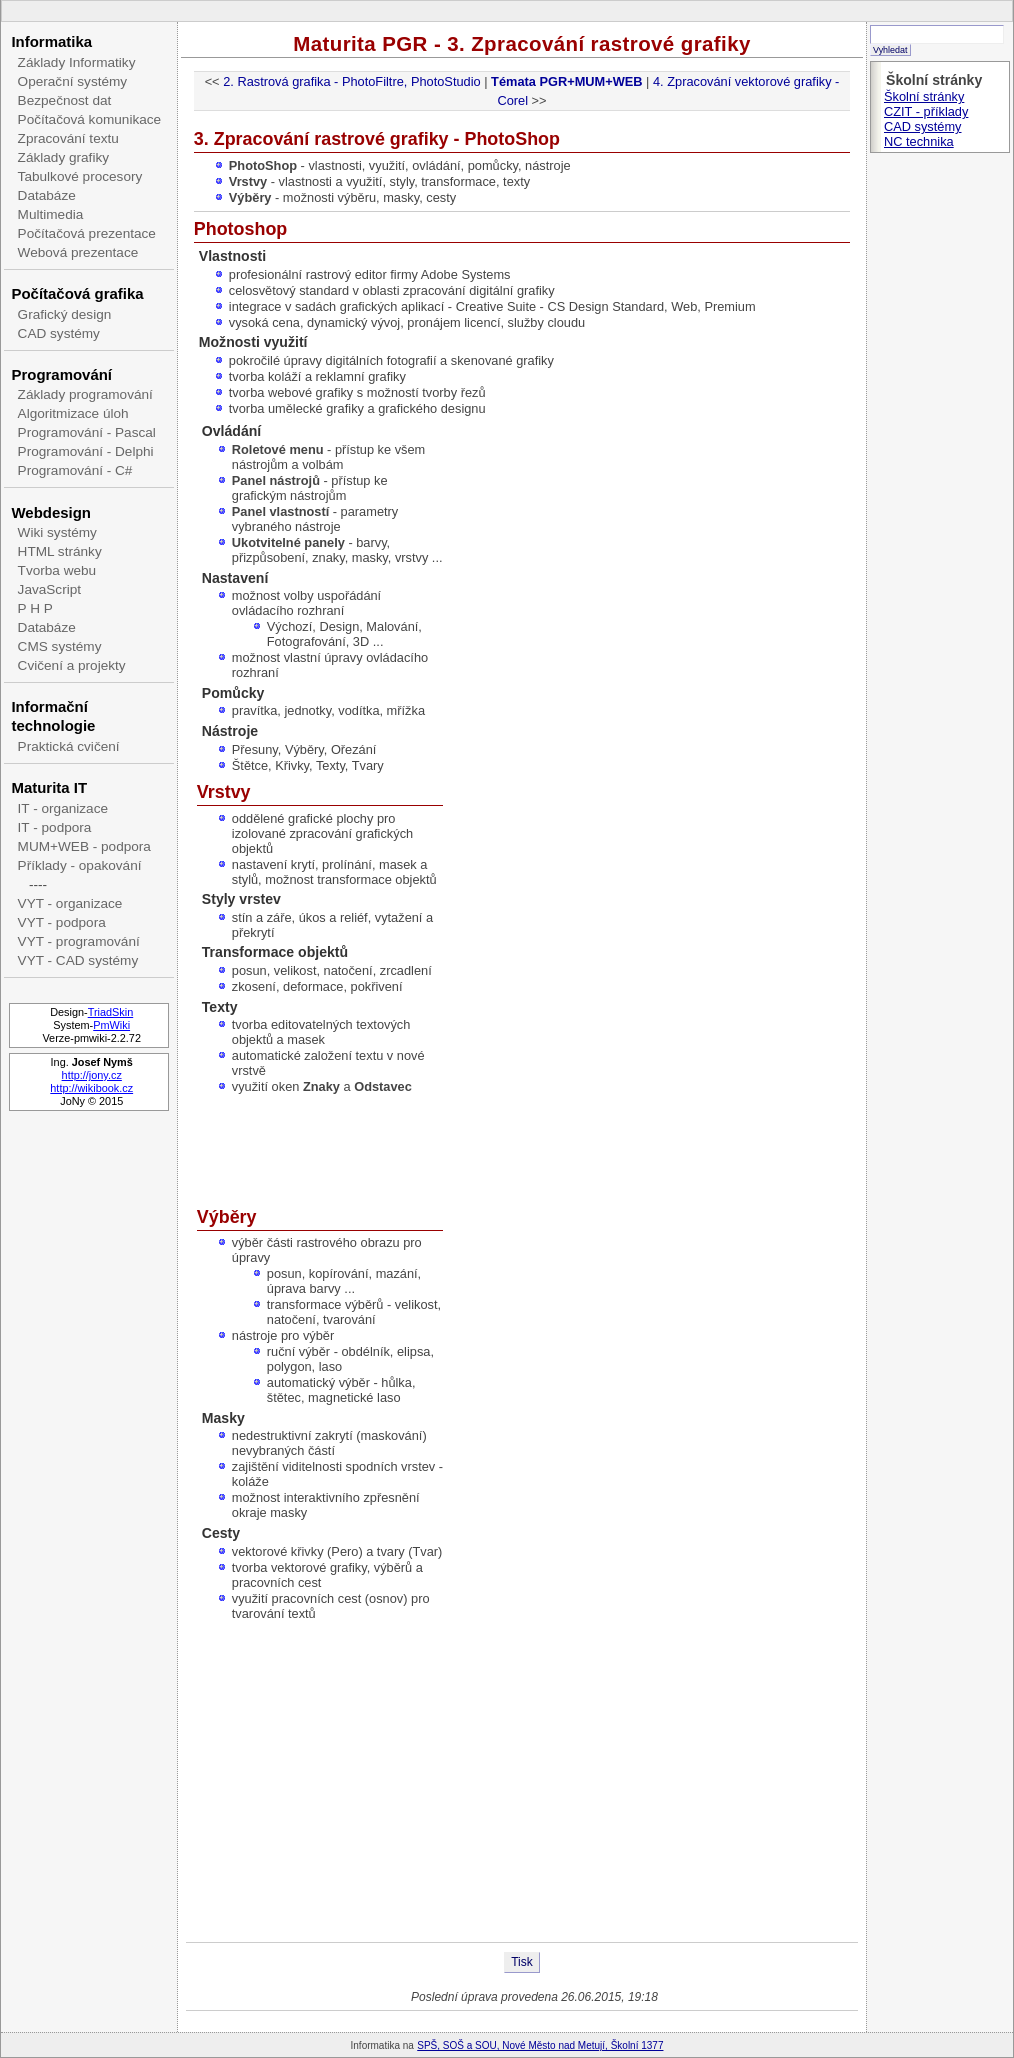 The width and height of the screenshot is (1014, 2058). I want to click on JavaScript, so click(49, 589).